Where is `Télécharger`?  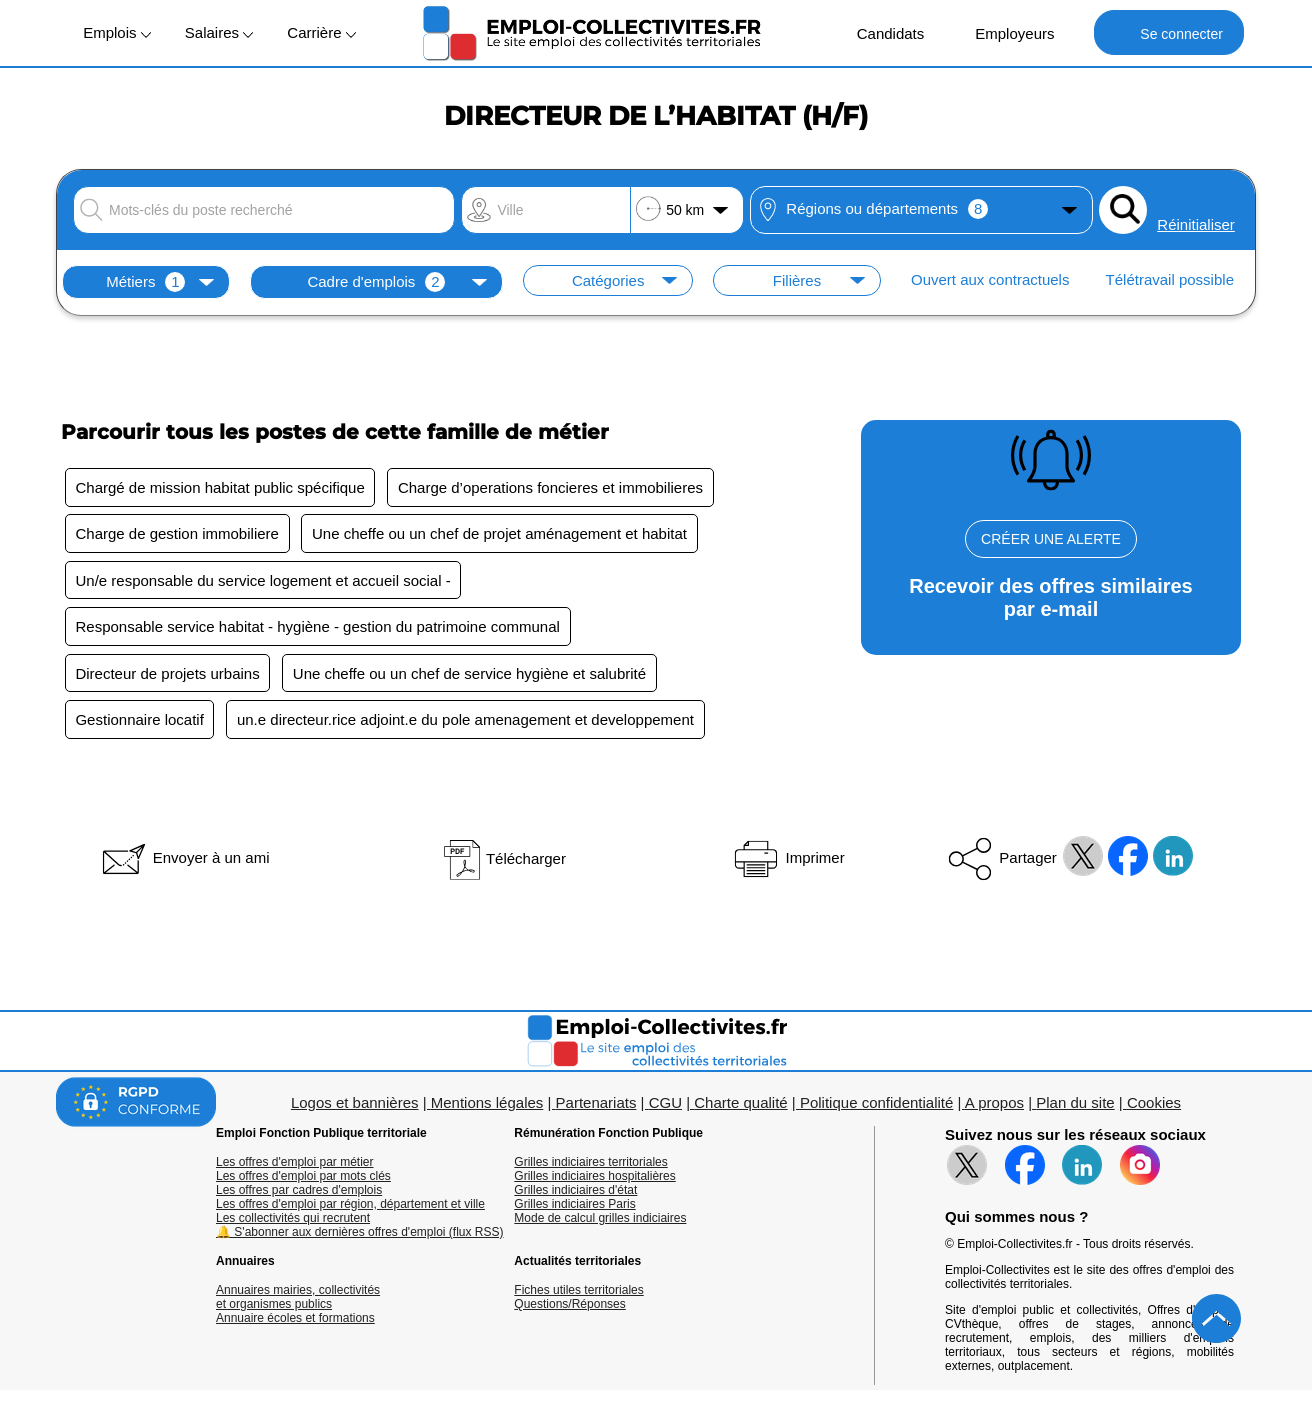 Télécharger is located at coordinates (504, 861).